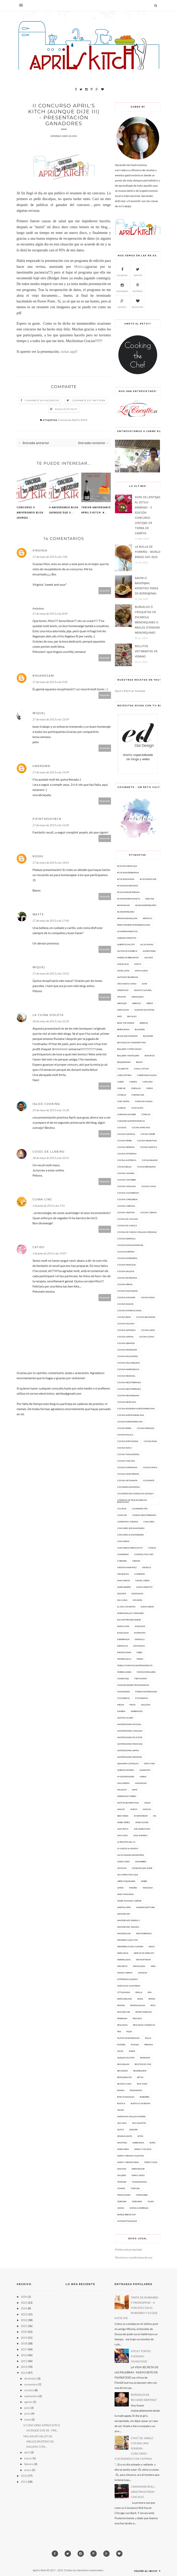 The height and width of the screenshot is (2576, 177). What do you see at coordinates (153, 1966) in the screenshot?
I see `miso` at bounding box center [153, 1966].